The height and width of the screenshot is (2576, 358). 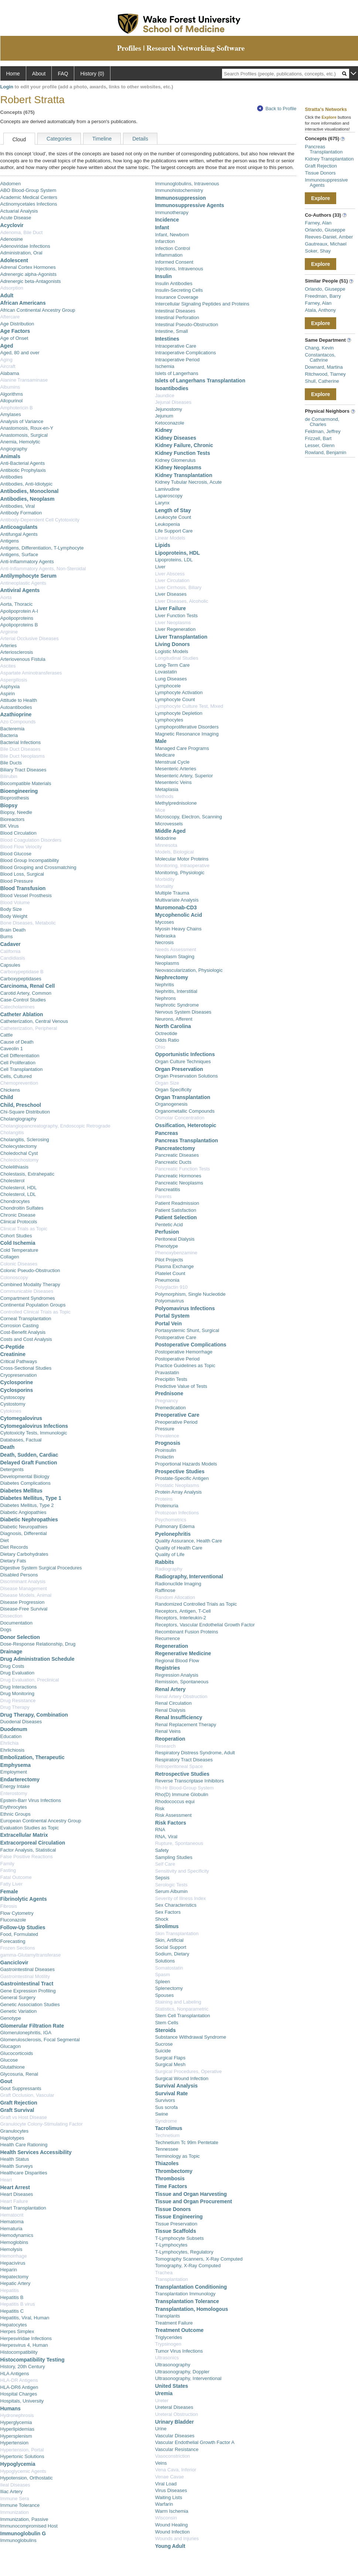 What do you see at coordinates (165, 936) in the screenshot?
I see `Nebraska` at bounding box center [165, 936].